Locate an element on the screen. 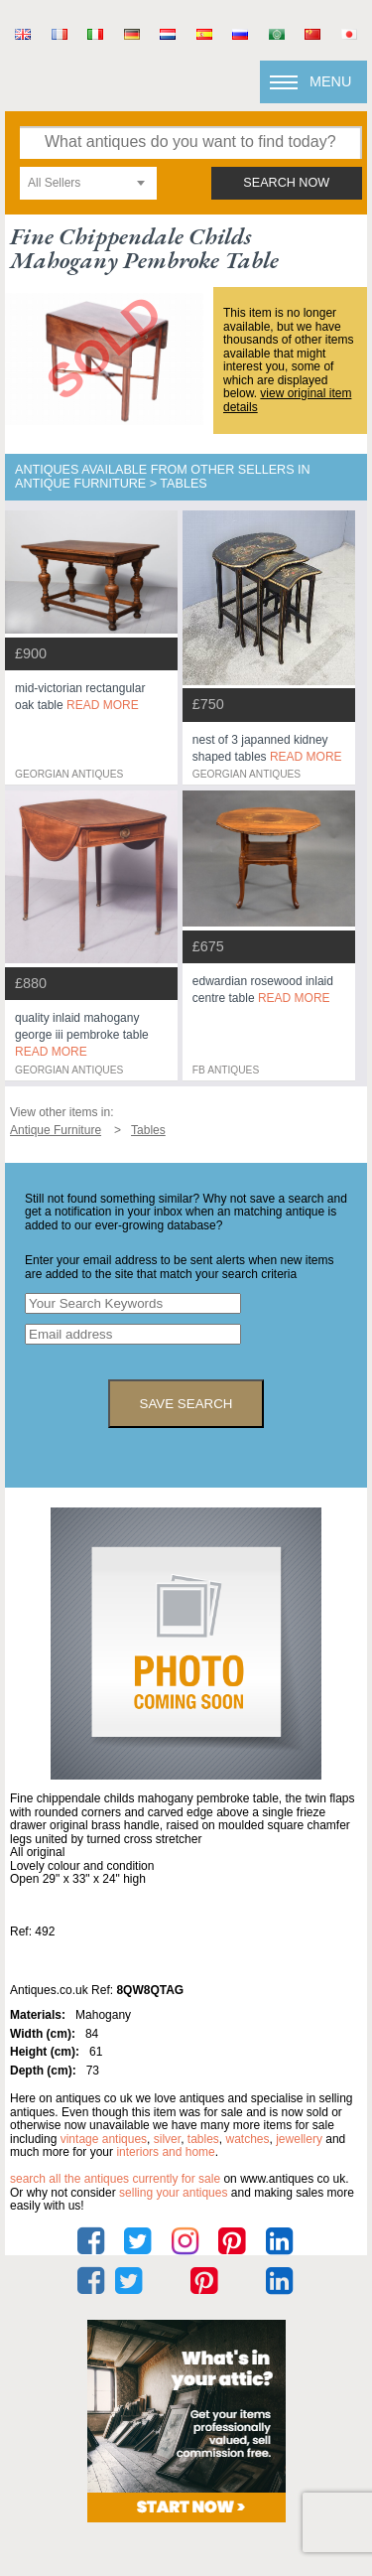 The image size is (372, 2576). Menu is located at coordinates (330, 81).